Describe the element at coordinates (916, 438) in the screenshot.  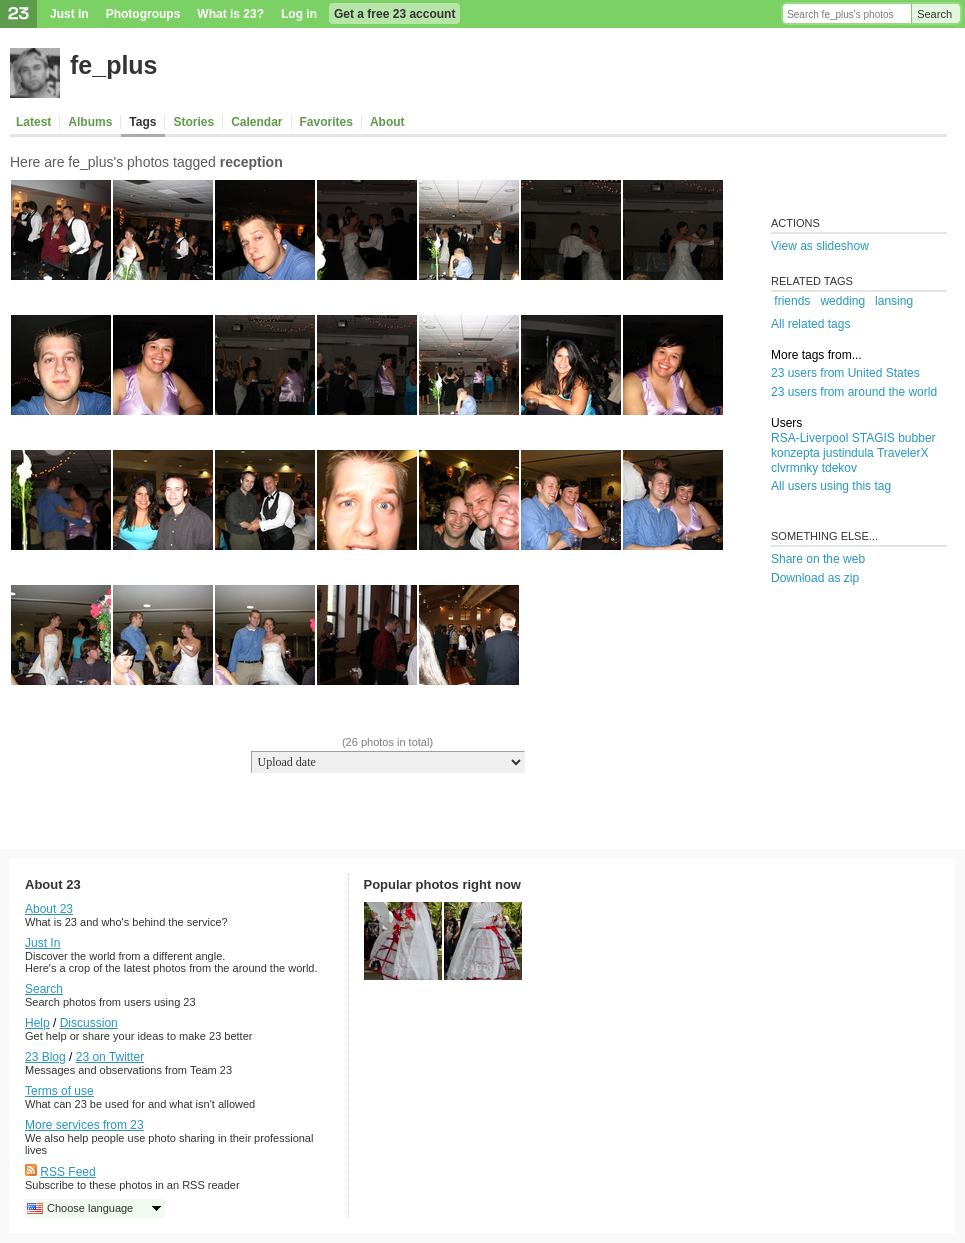
I see `bubber` at that location.